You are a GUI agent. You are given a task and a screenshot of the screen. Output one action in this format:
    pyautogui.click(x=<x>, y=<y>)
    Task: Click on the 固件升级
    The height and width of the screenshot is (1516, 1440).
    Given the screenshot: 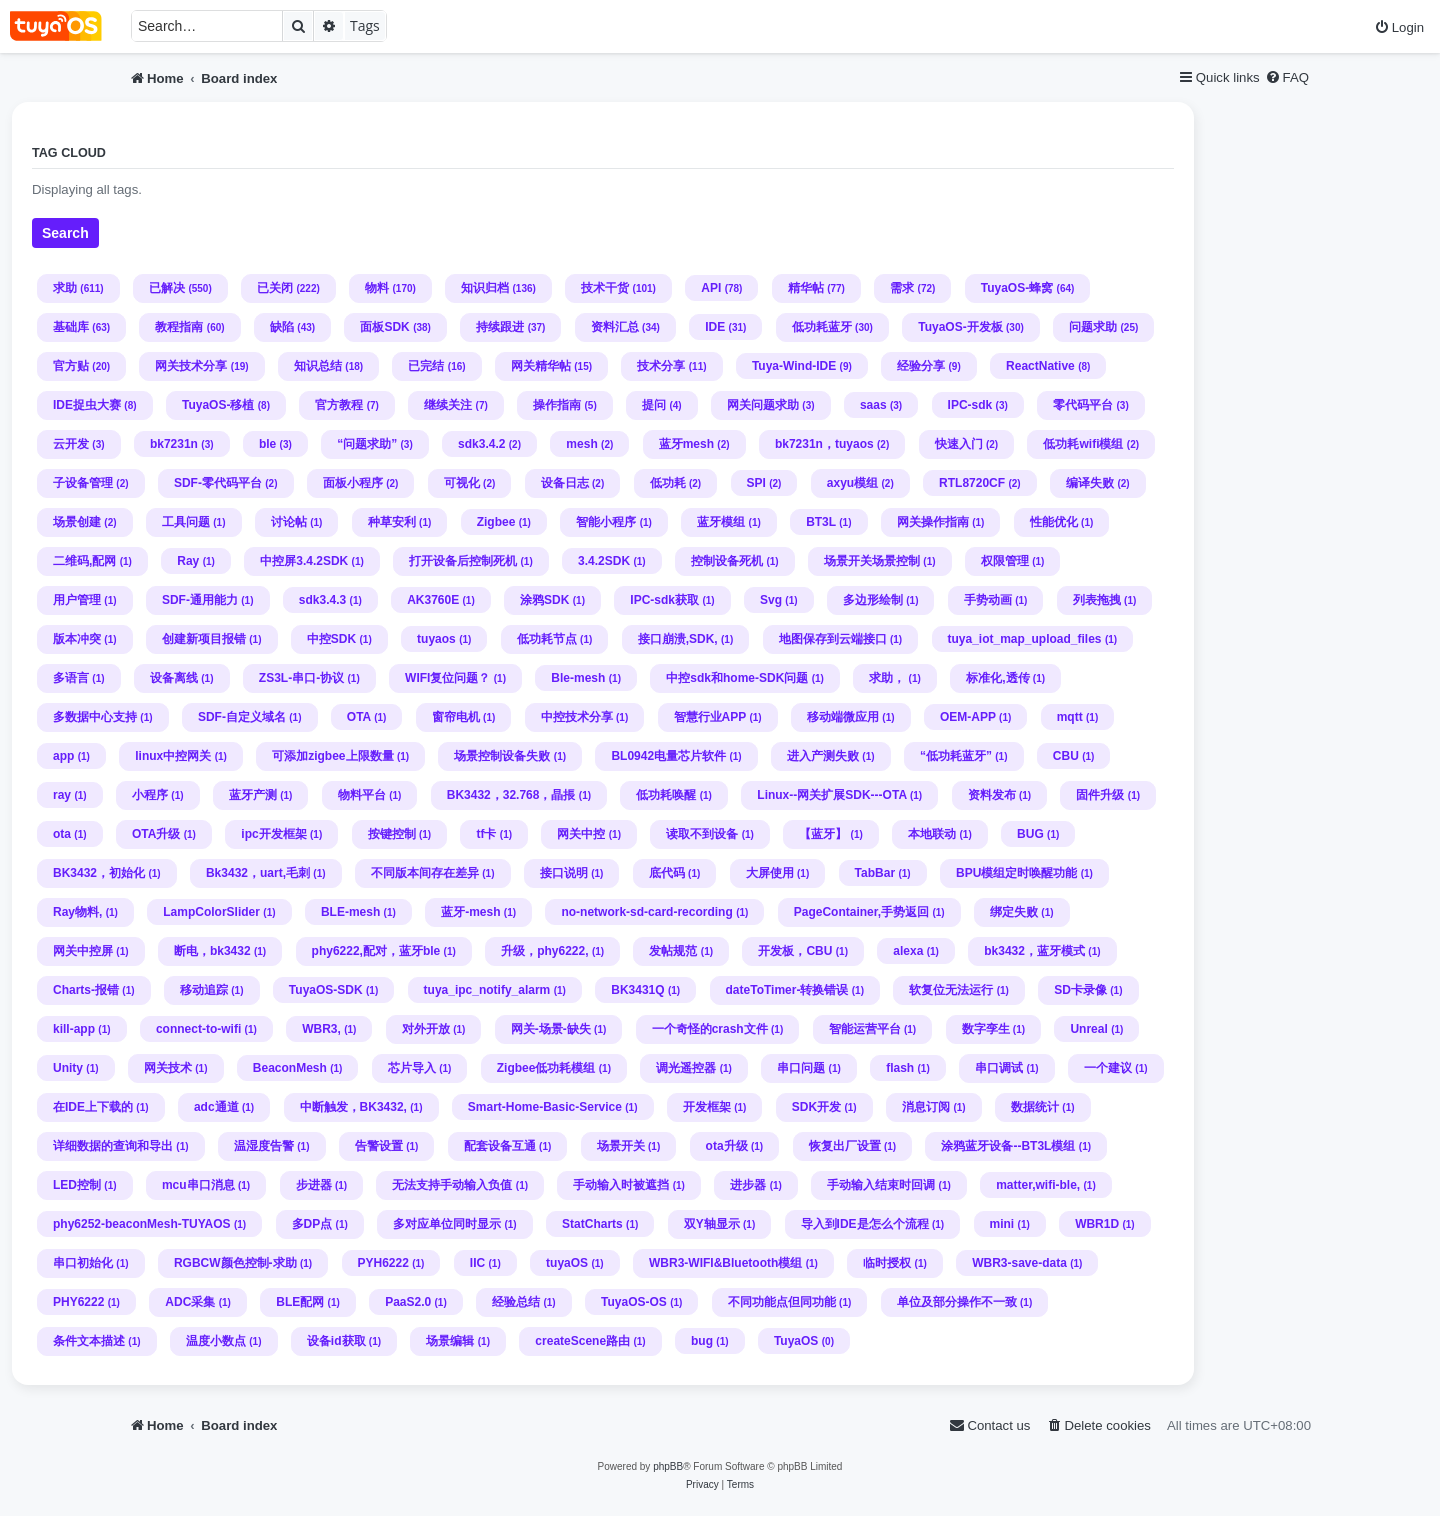 What is the action you would take?
    pyautogui.click(x=1100, y=795)
    